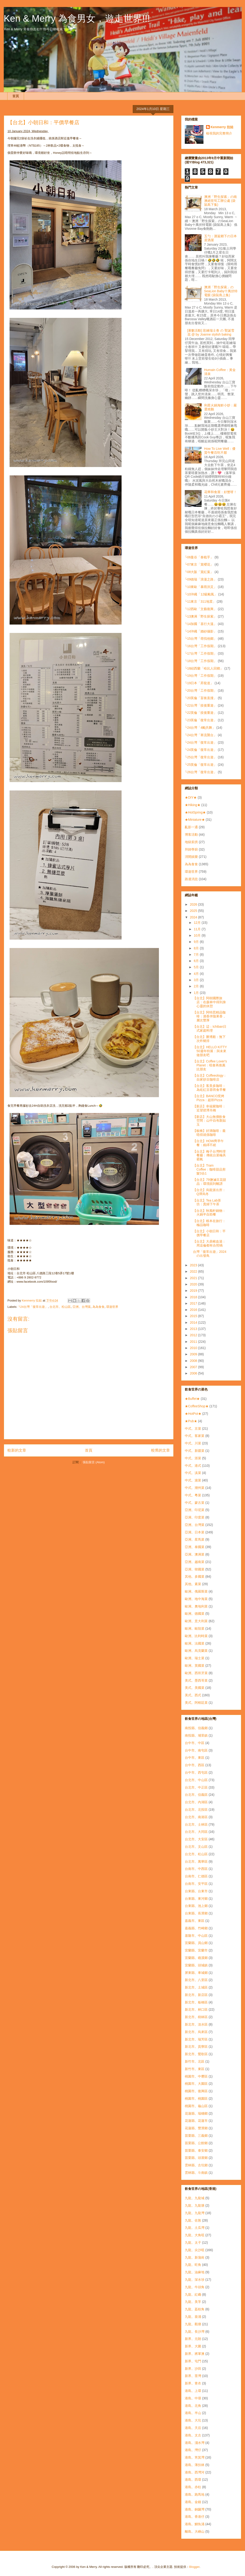 The height and width of the screenshot is (2576, 245). What do you see at coordinates (194, 2531) in the screenshot?
I see `離島。大嶼山` at bounding box center [194, 2531].